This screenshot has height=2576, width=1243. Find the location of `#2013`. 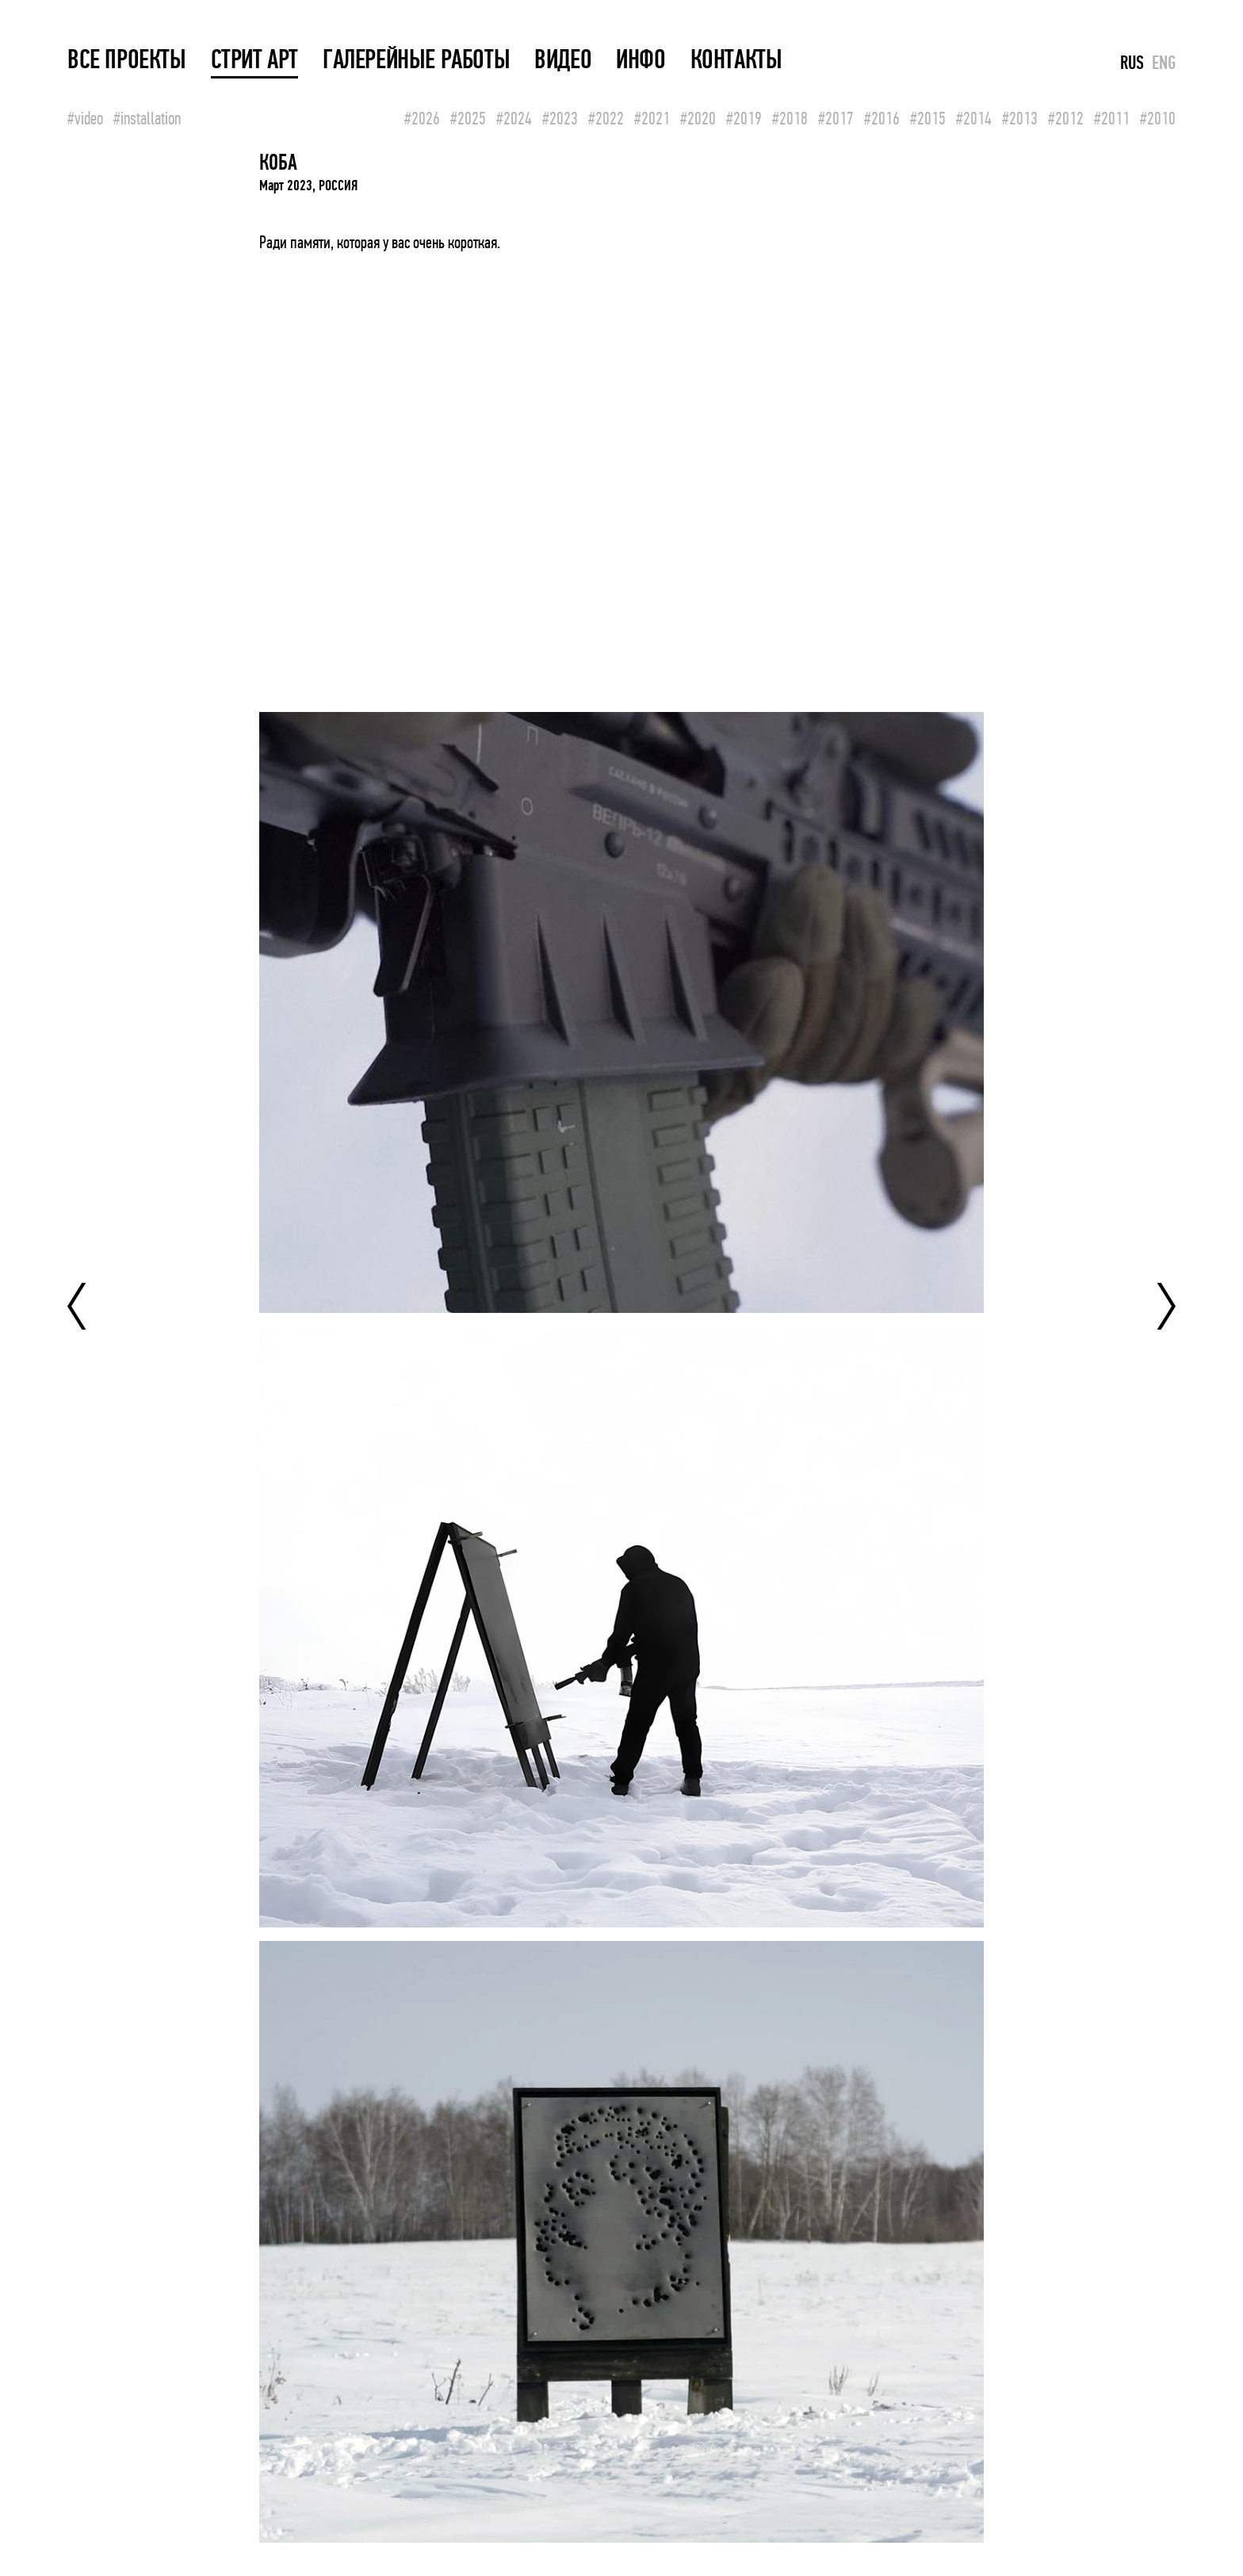

#2013 is located at coordinates (1020, 118).